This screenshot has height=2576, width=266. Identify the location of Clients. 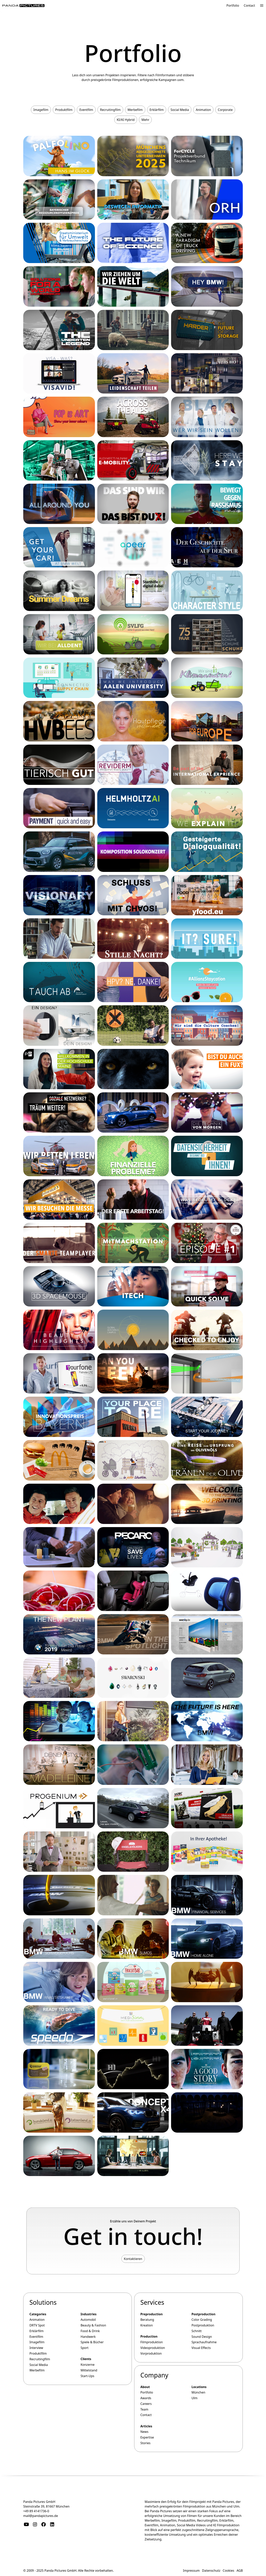
(85, 2359).